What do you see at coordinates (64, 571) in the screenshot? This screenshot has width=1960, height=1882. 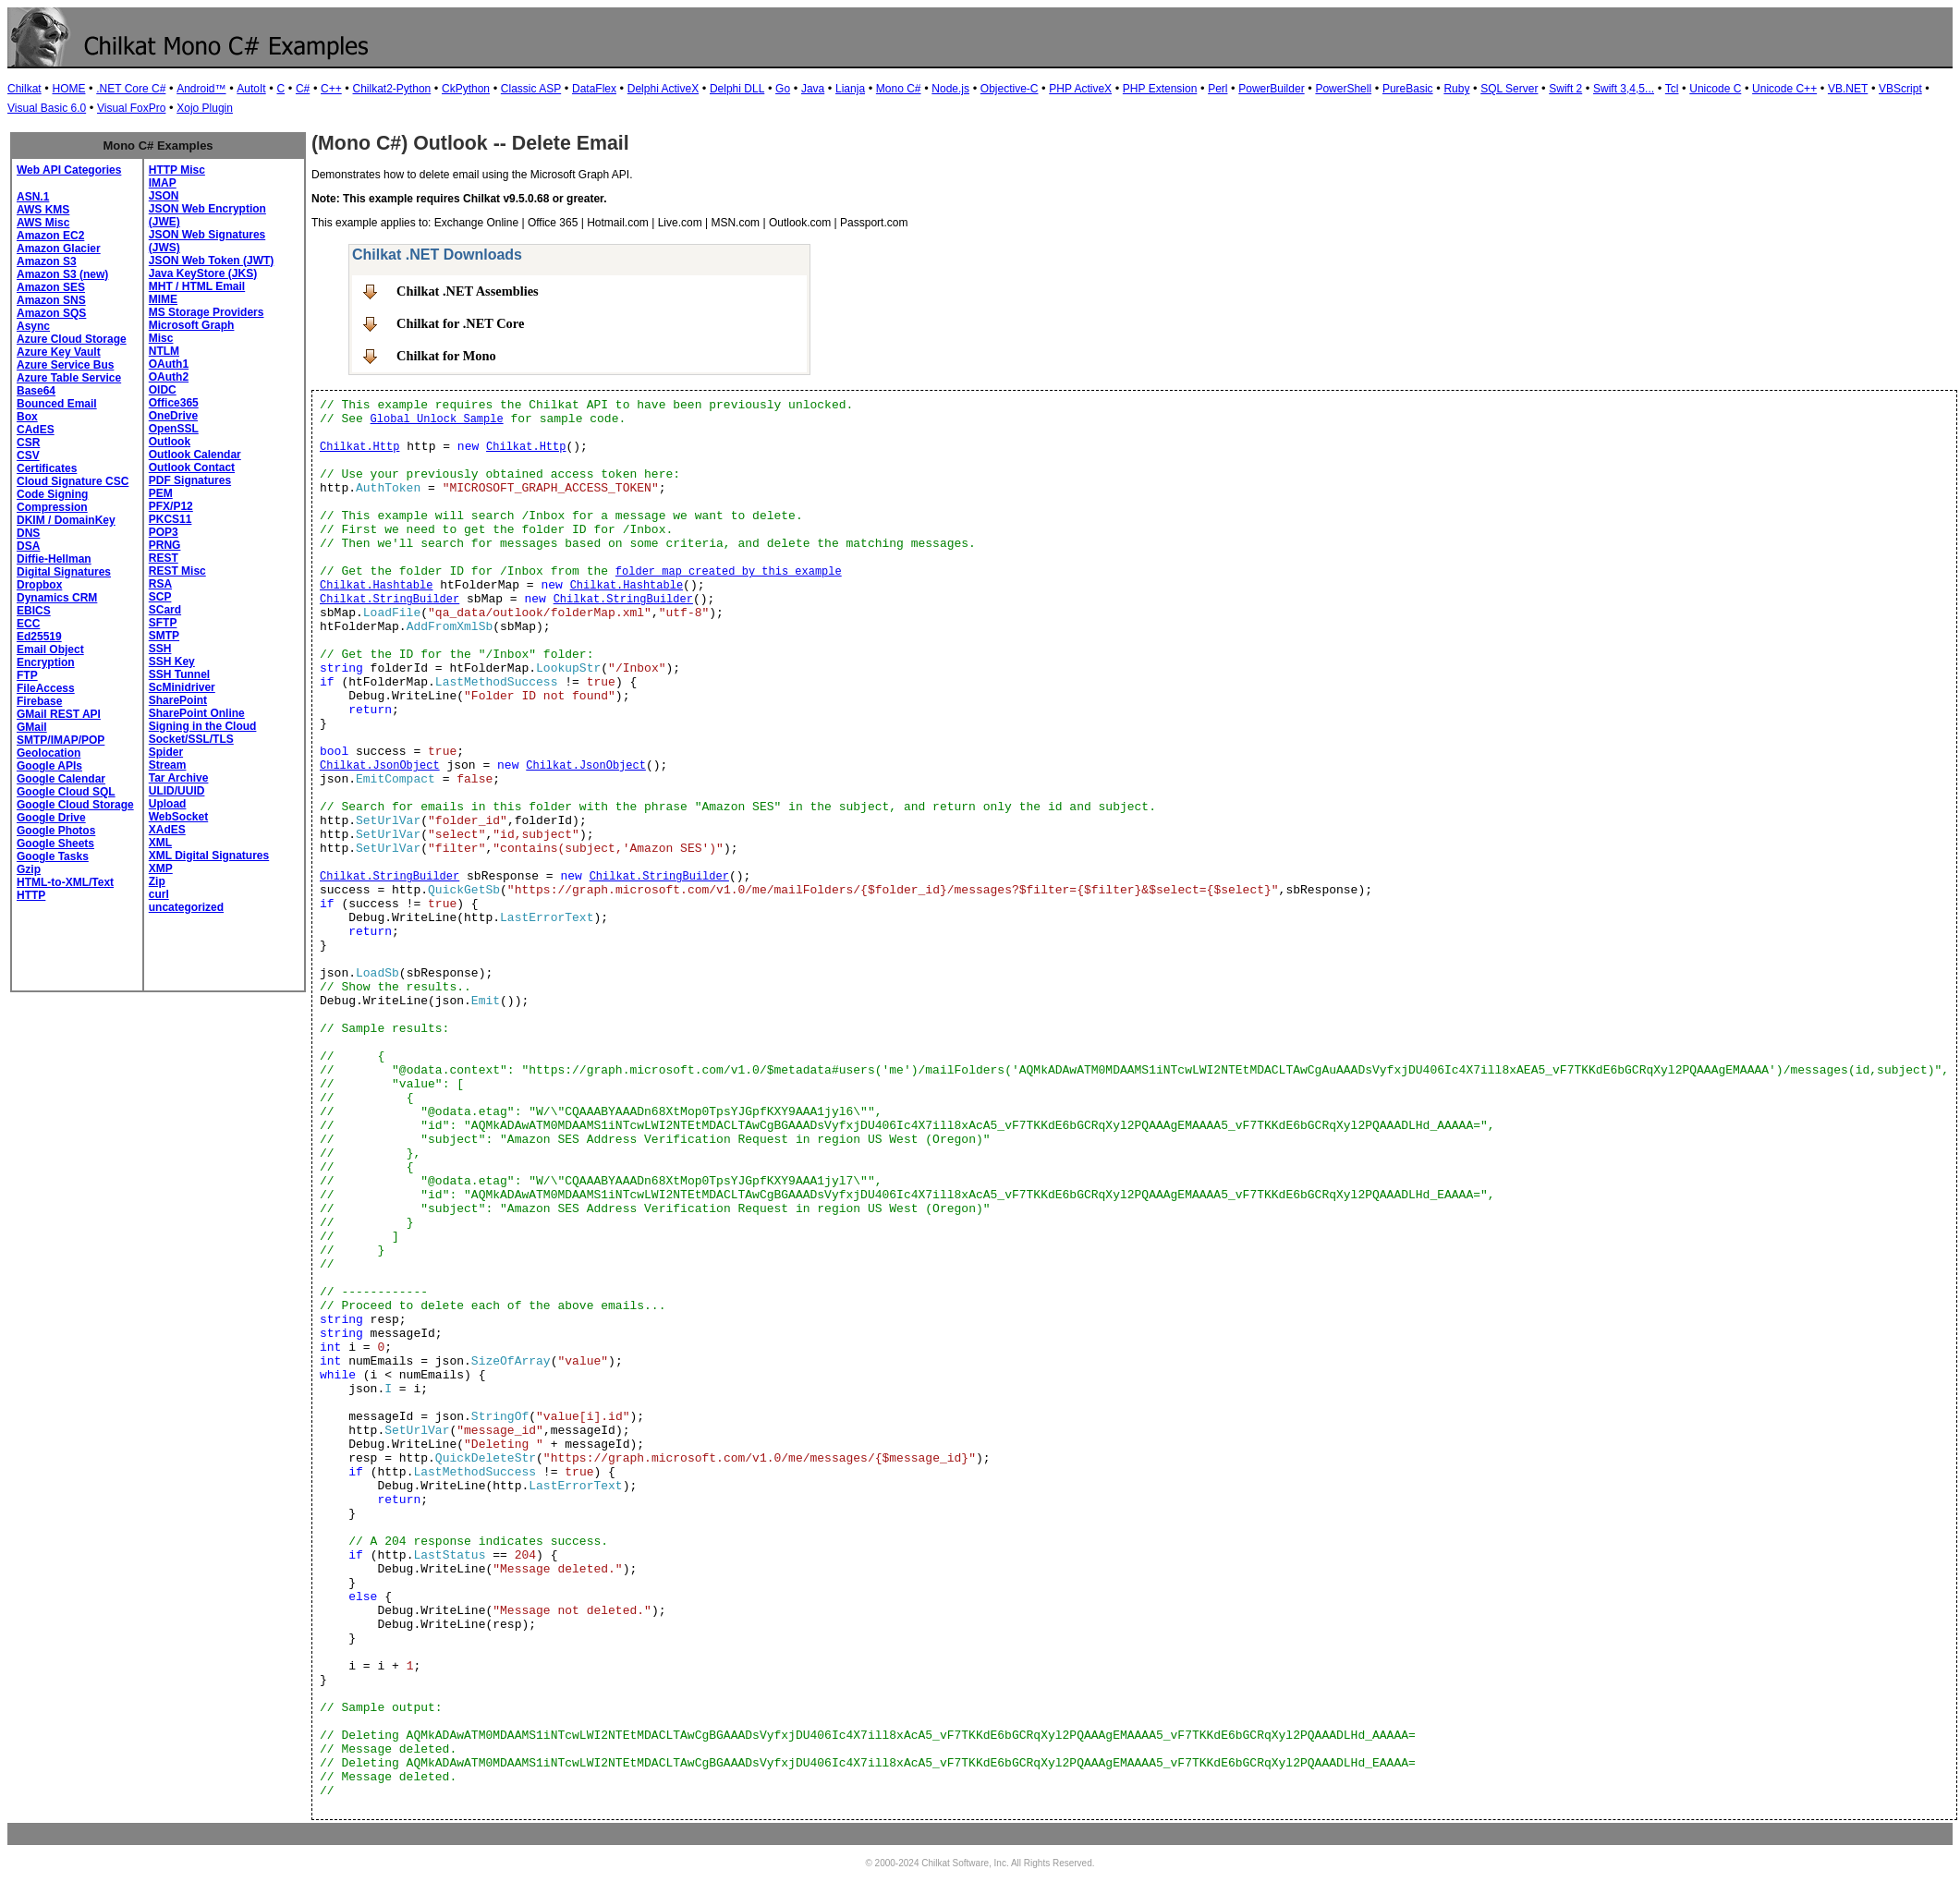 I see `Digital Signatures` at bounding box center [64, 571].